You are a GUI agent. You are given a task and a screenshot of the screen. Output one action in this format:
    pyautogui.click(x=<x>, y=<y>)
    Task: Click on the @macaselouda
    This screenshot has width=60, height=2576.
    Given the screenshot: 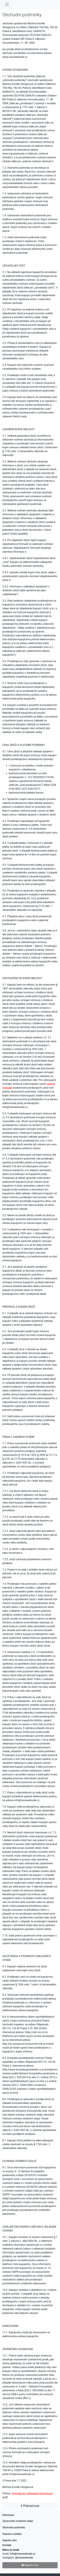 What is the action you would take?
    pyautogui.click(x=24, y=2557)
    